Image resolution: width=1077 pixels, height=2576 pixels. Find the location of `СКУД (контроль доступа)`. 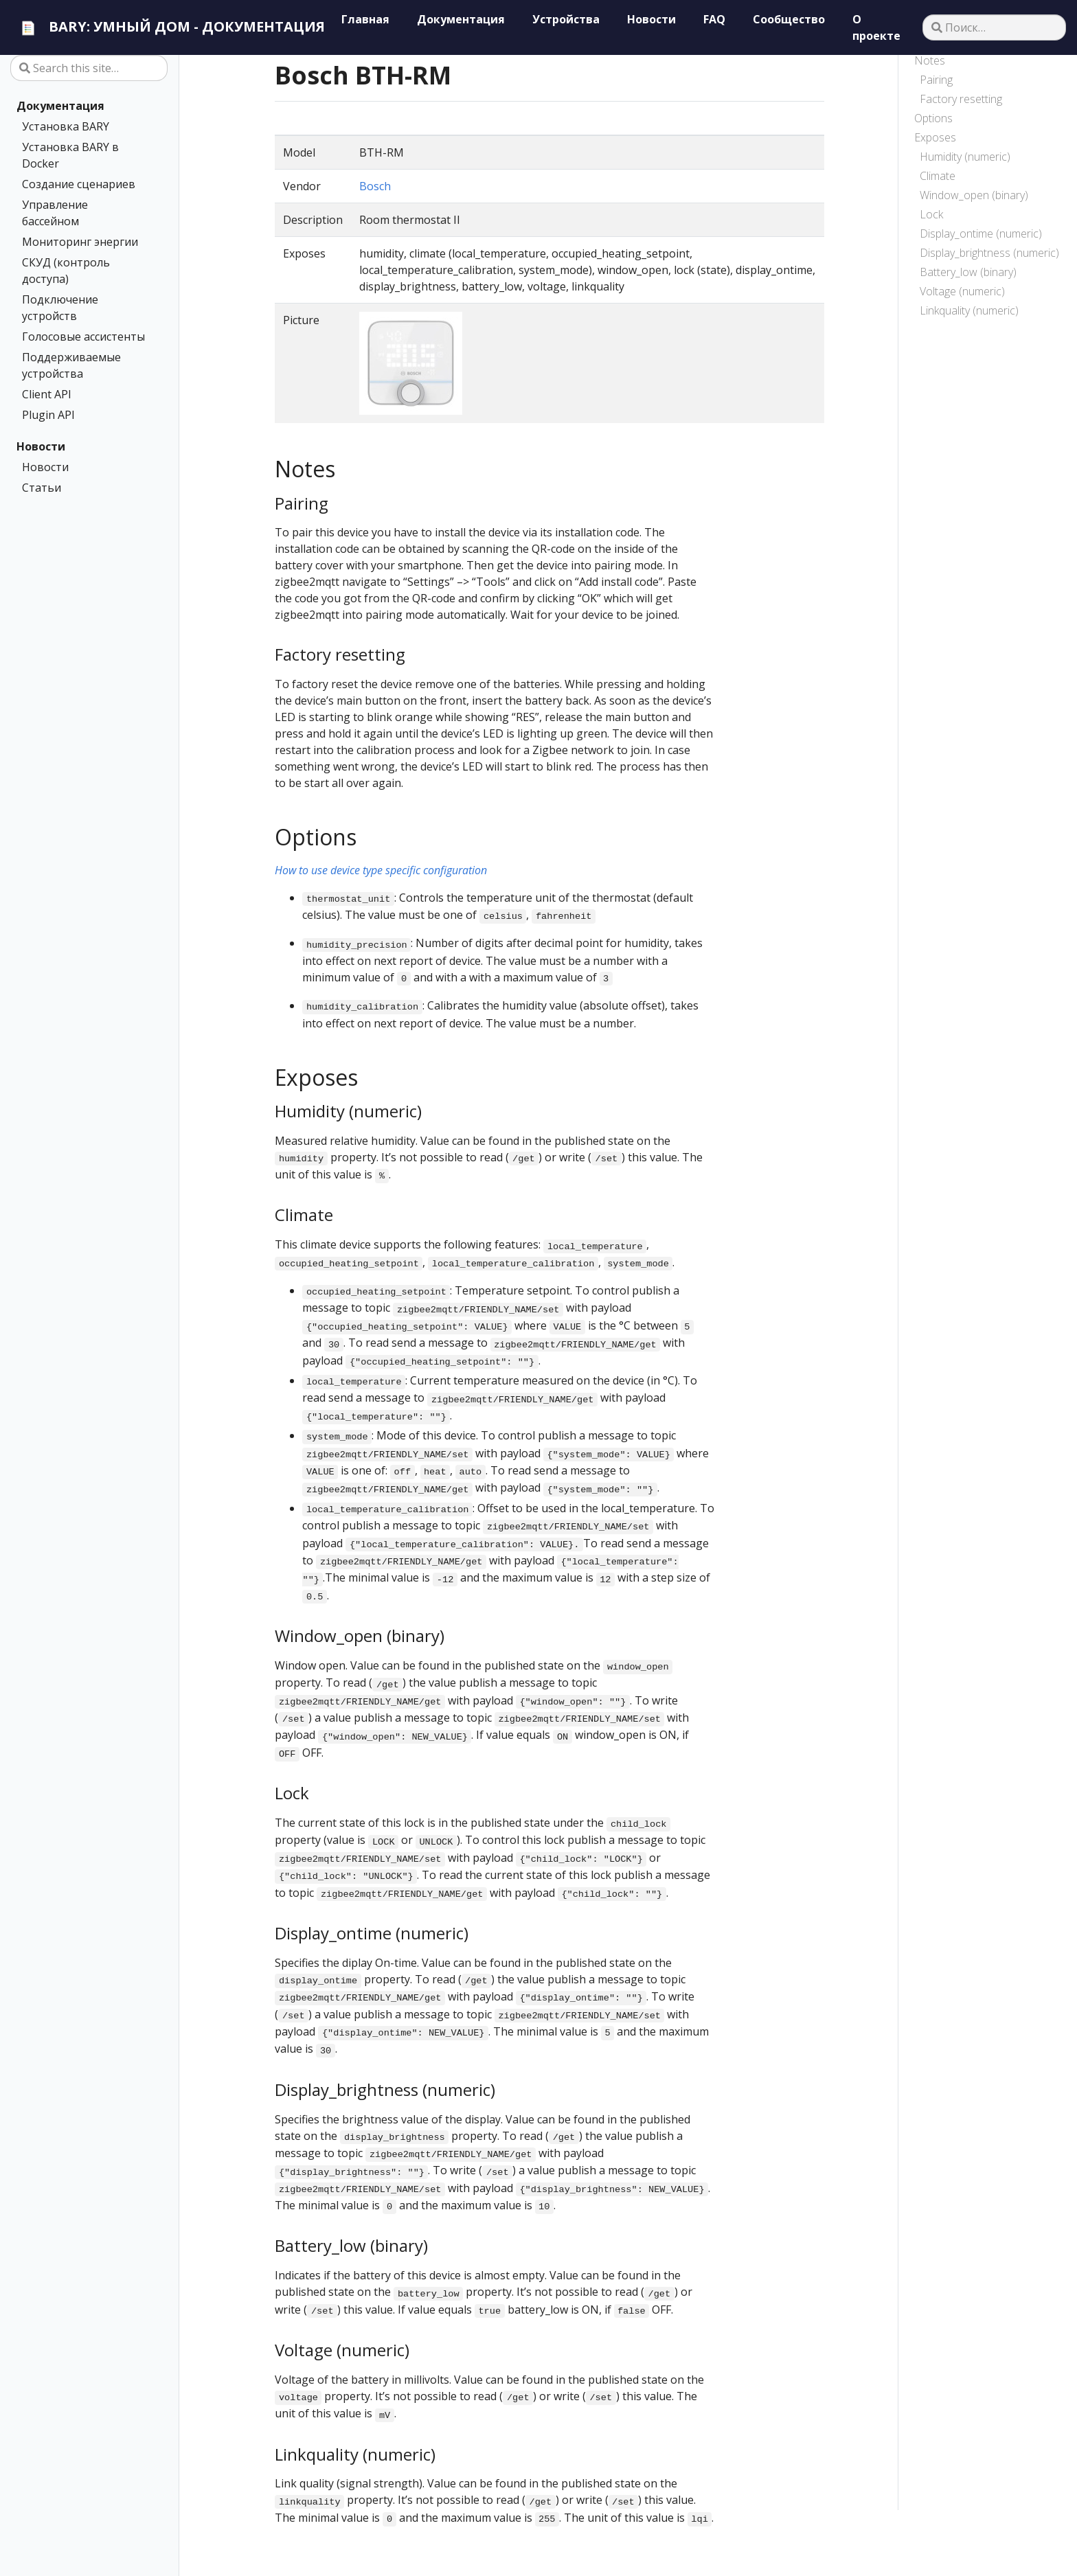

СКУД (контроль доступа) is located at coordinates (66, 270).